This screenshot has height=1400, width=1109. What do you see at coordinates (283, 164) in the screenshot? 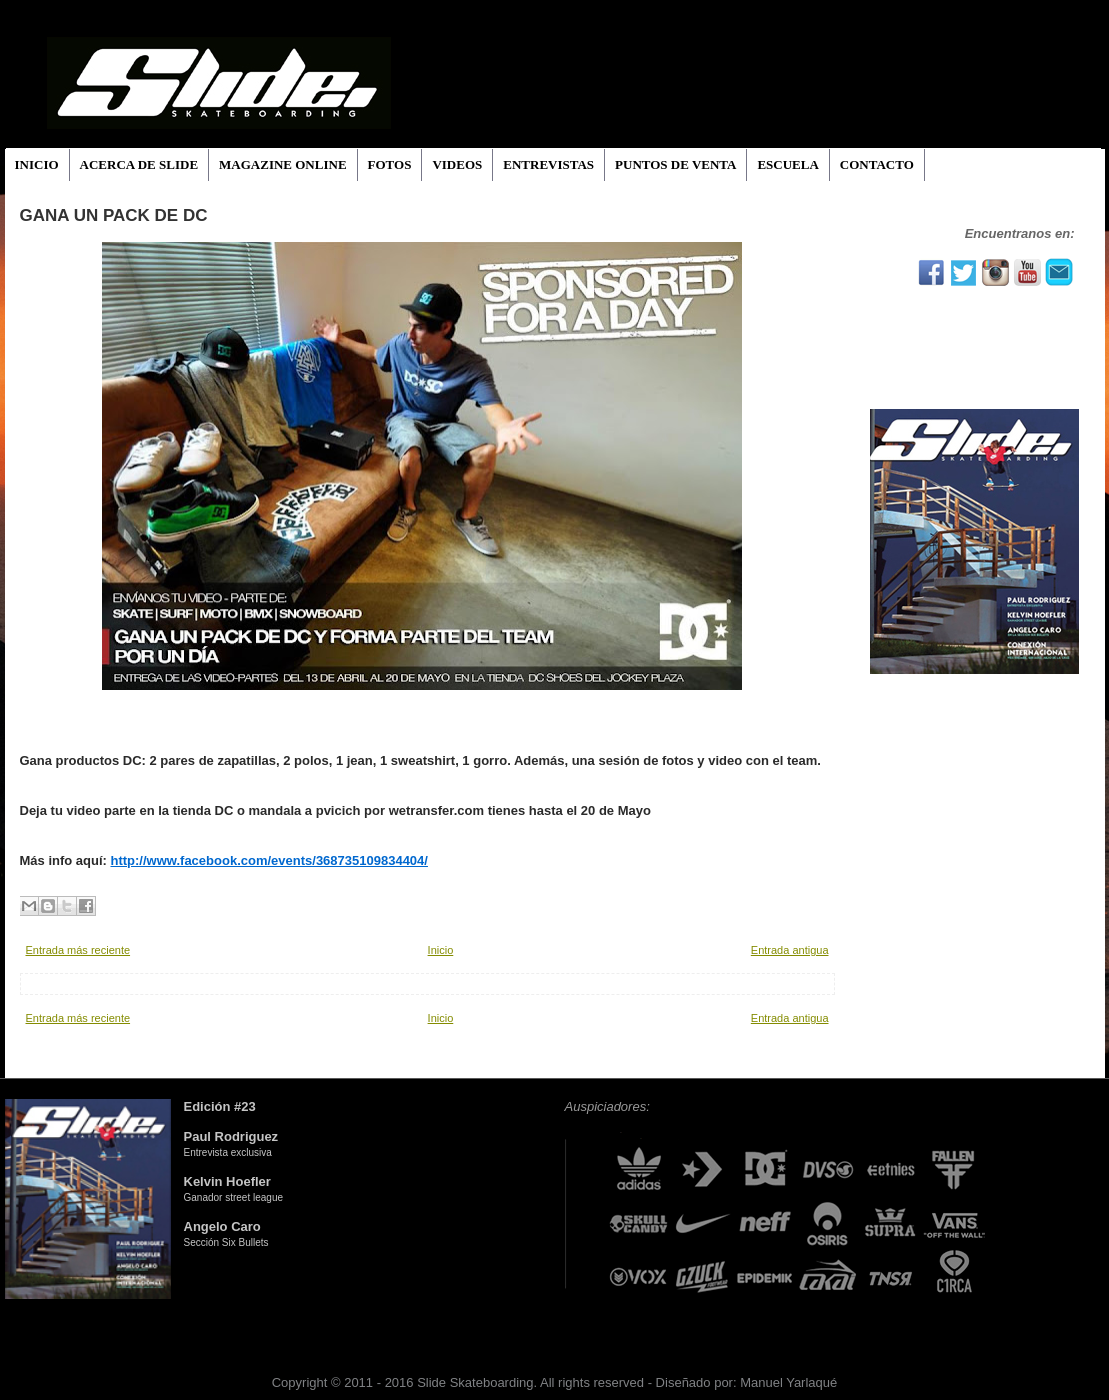
I see `MAGAZINE ONLINE` at bounding box center [283, 164].